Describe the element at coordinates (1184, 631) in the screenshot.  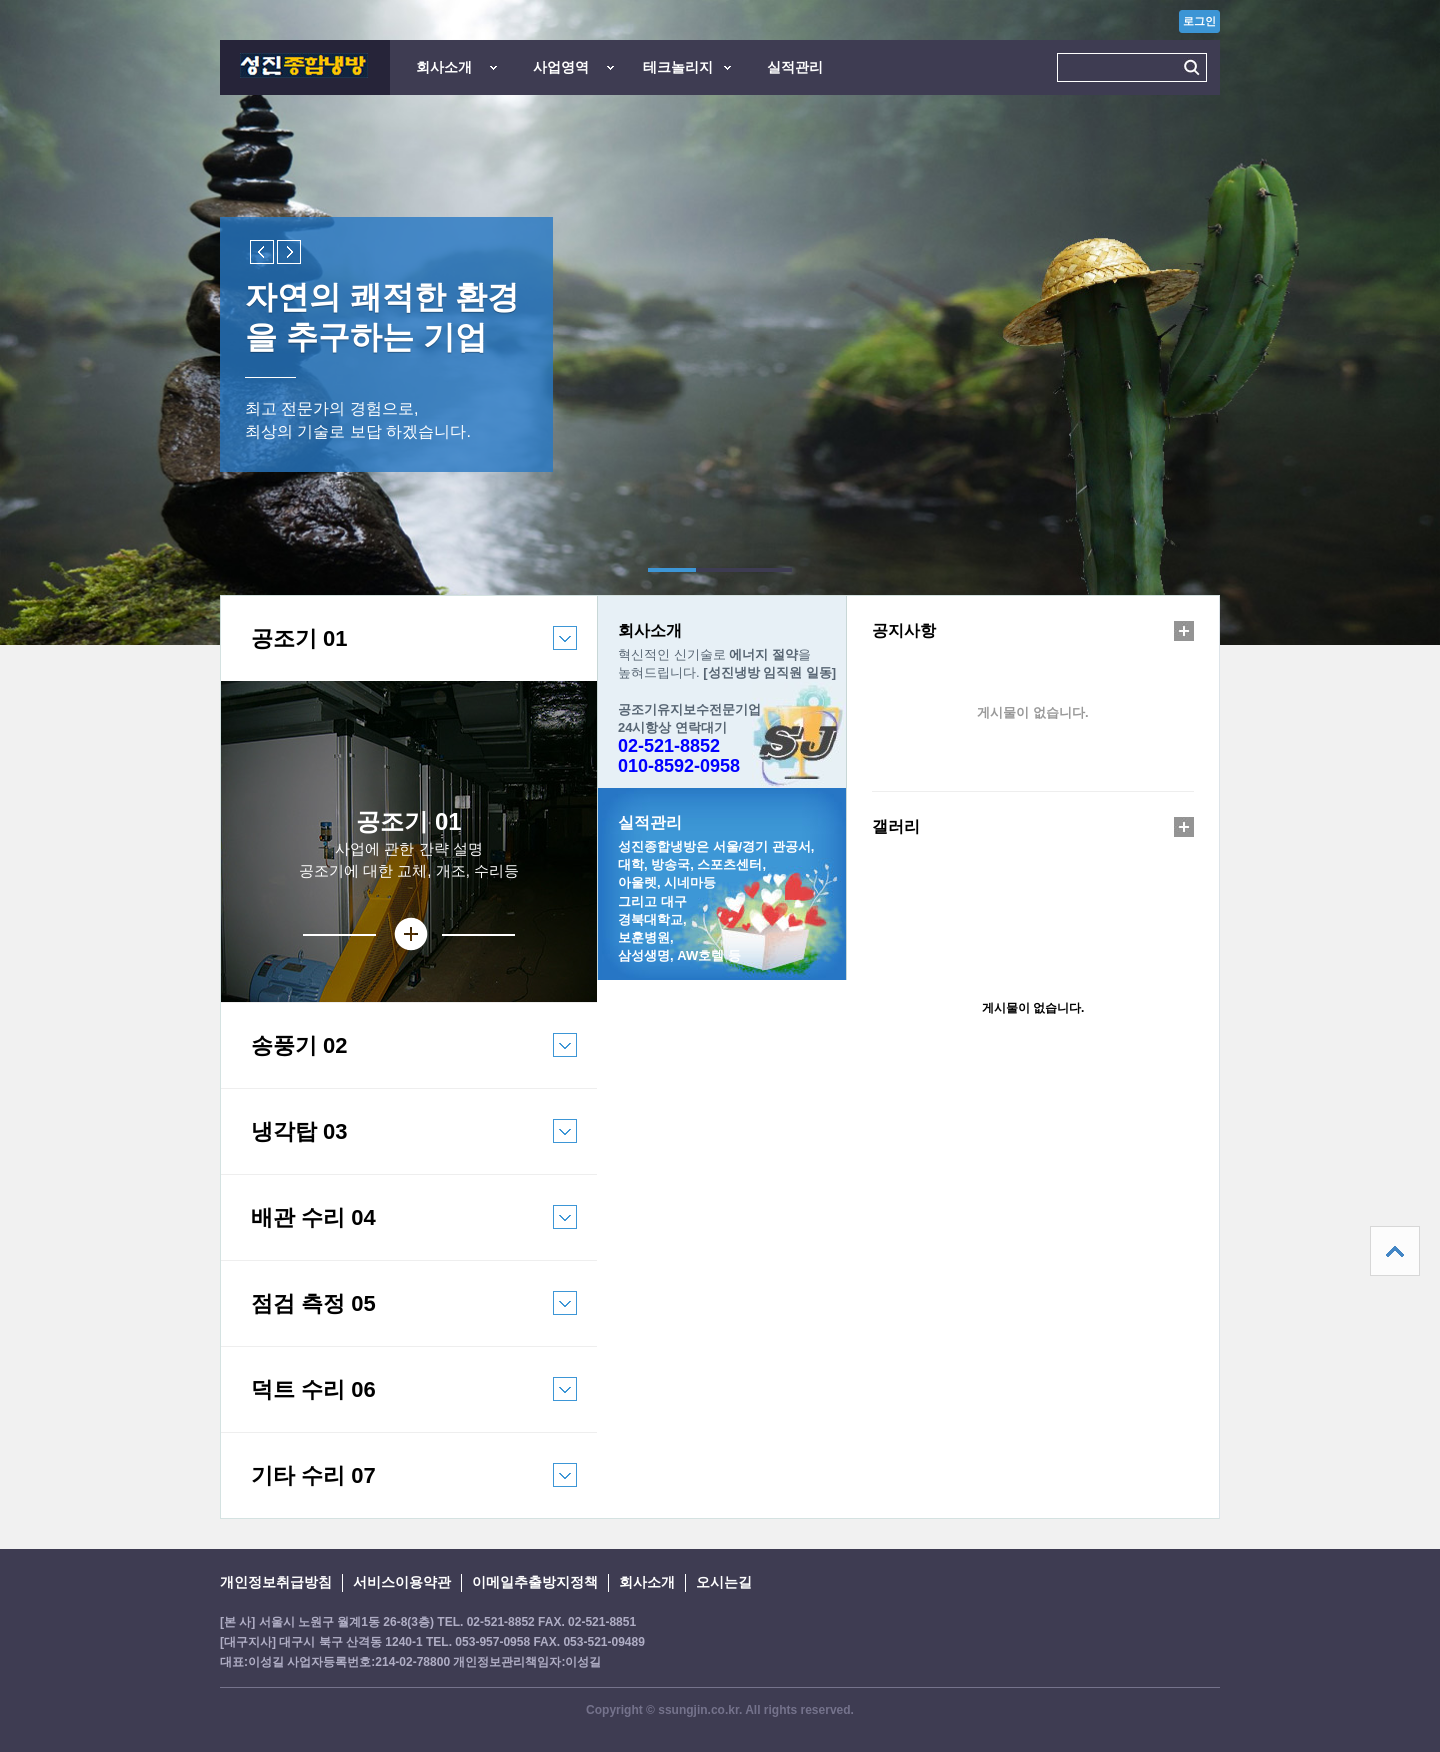
I see `더보기` at that location.